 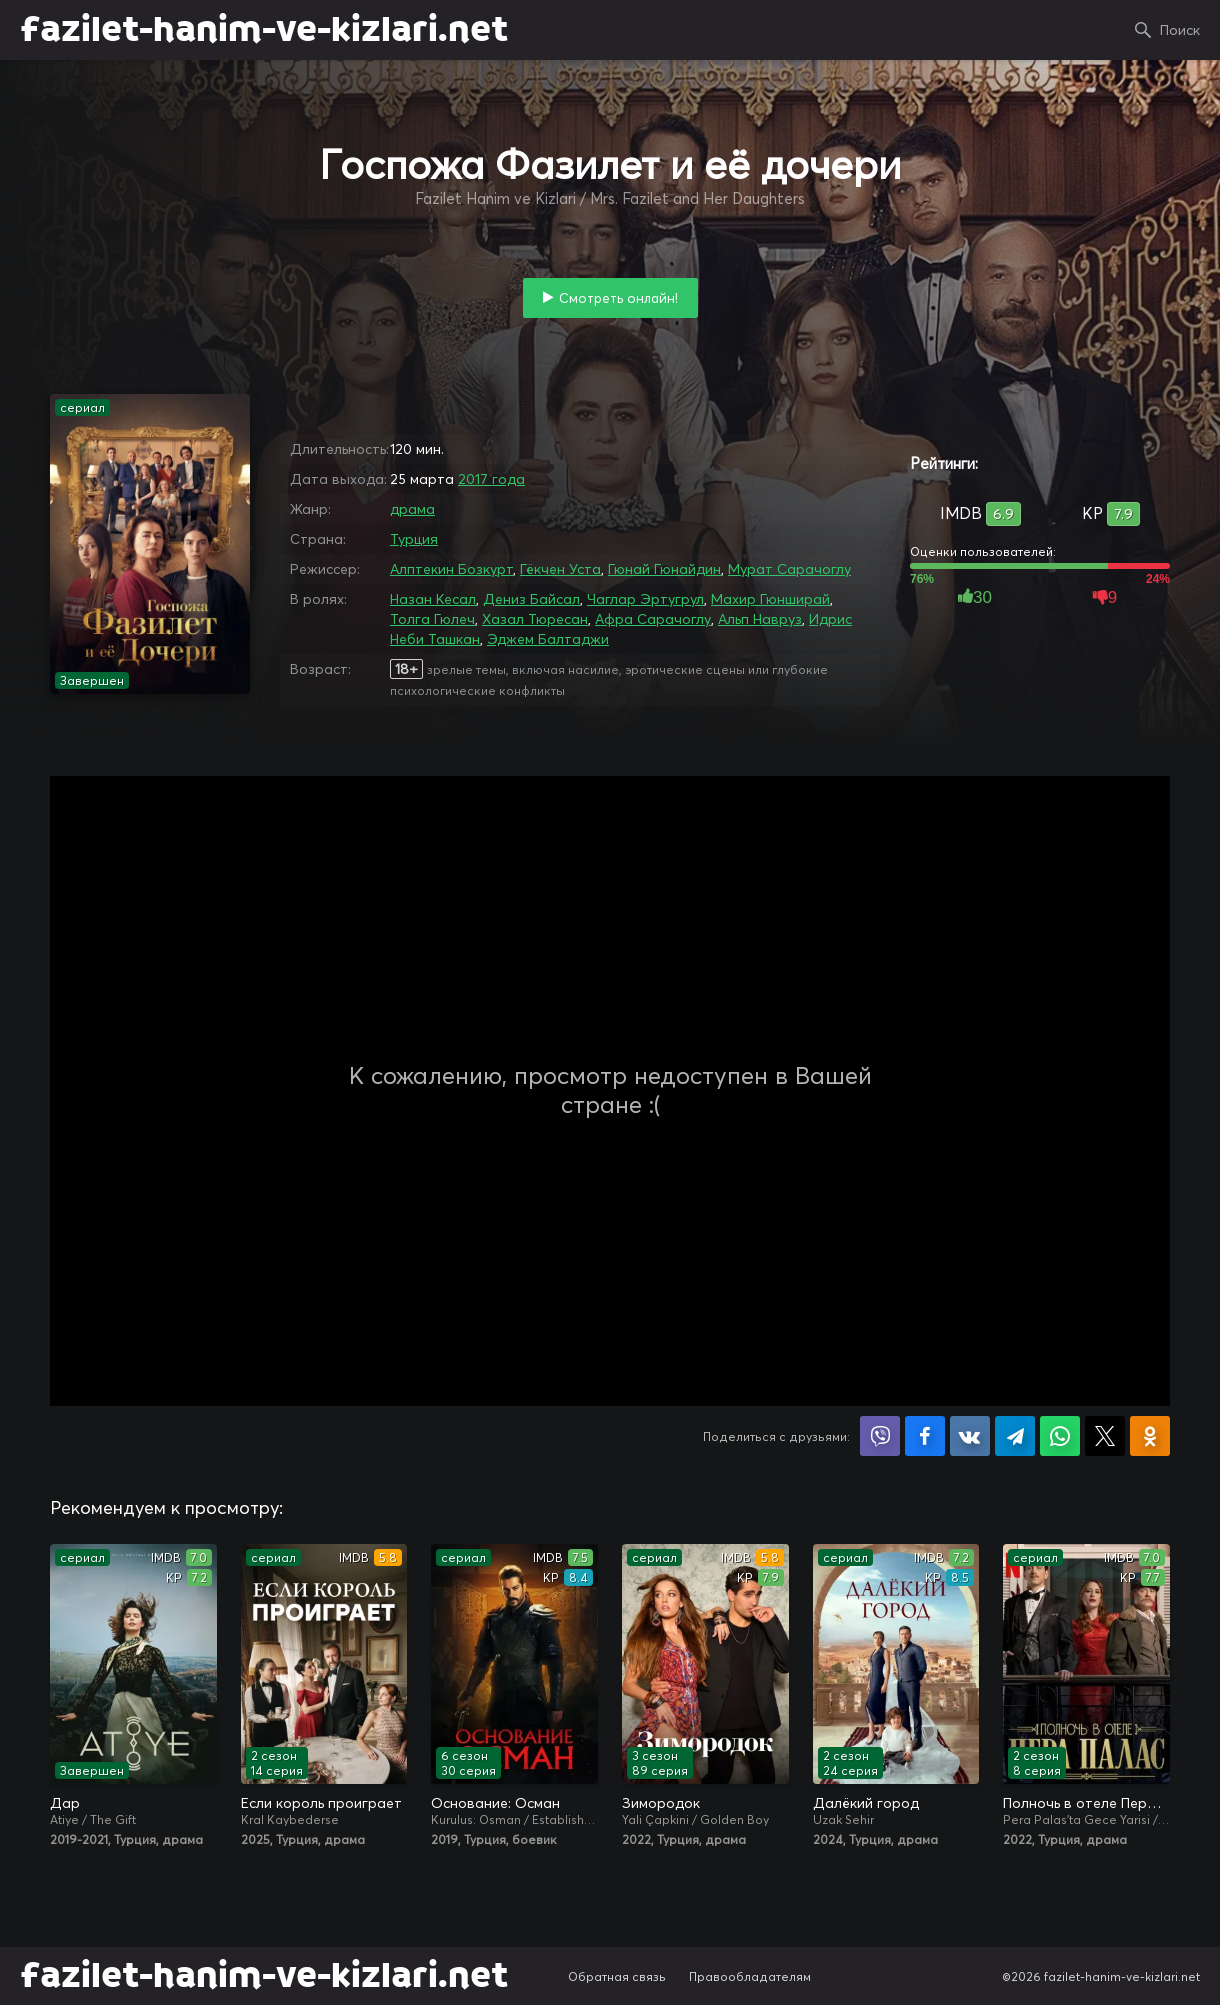 I want to click on Поделиться в WhatsApp, so click(x=1060, y=1436).